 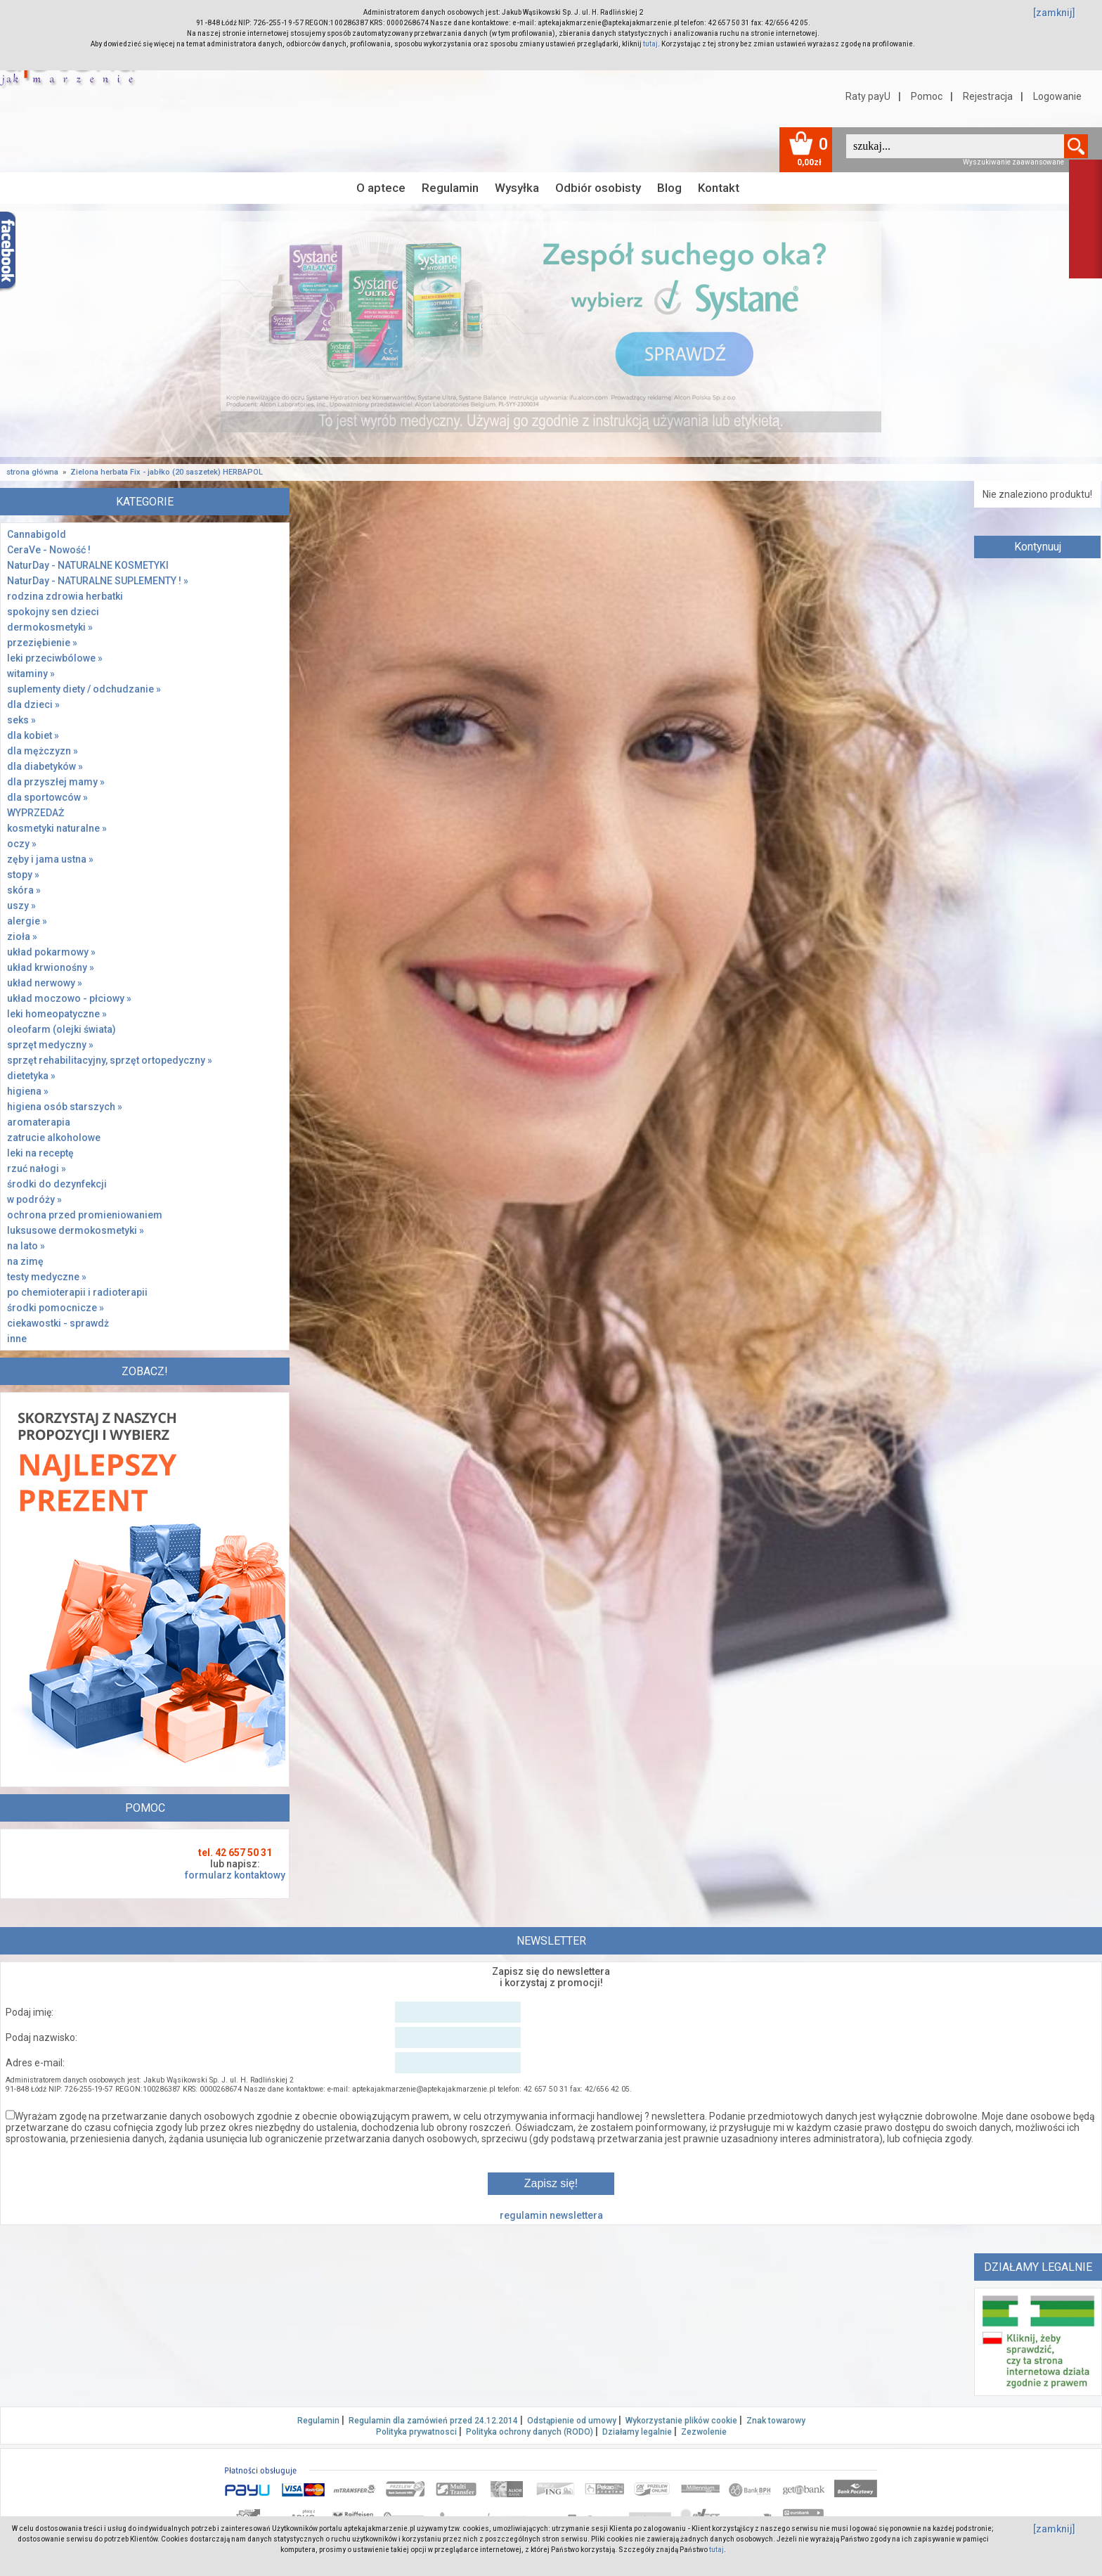 What do you see at coordinates (1037, 546) in the screenshot?
I see `Kontynuuj` at bounding box center [1037, 546].